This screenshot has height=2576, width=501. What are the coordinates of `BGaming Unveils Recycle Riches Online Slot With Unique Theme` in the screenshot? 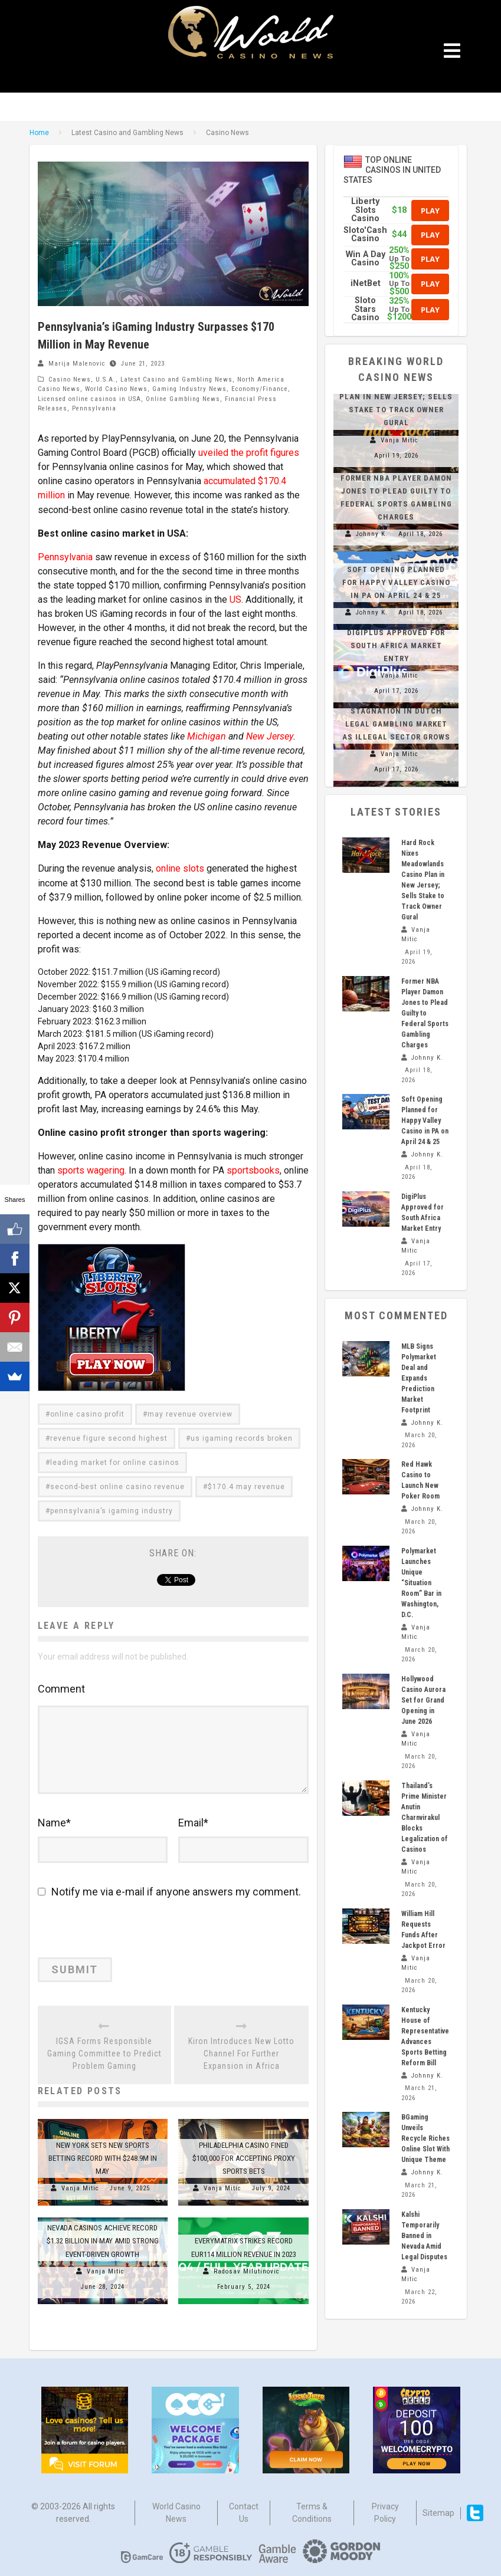 It's located at (425, 2138).